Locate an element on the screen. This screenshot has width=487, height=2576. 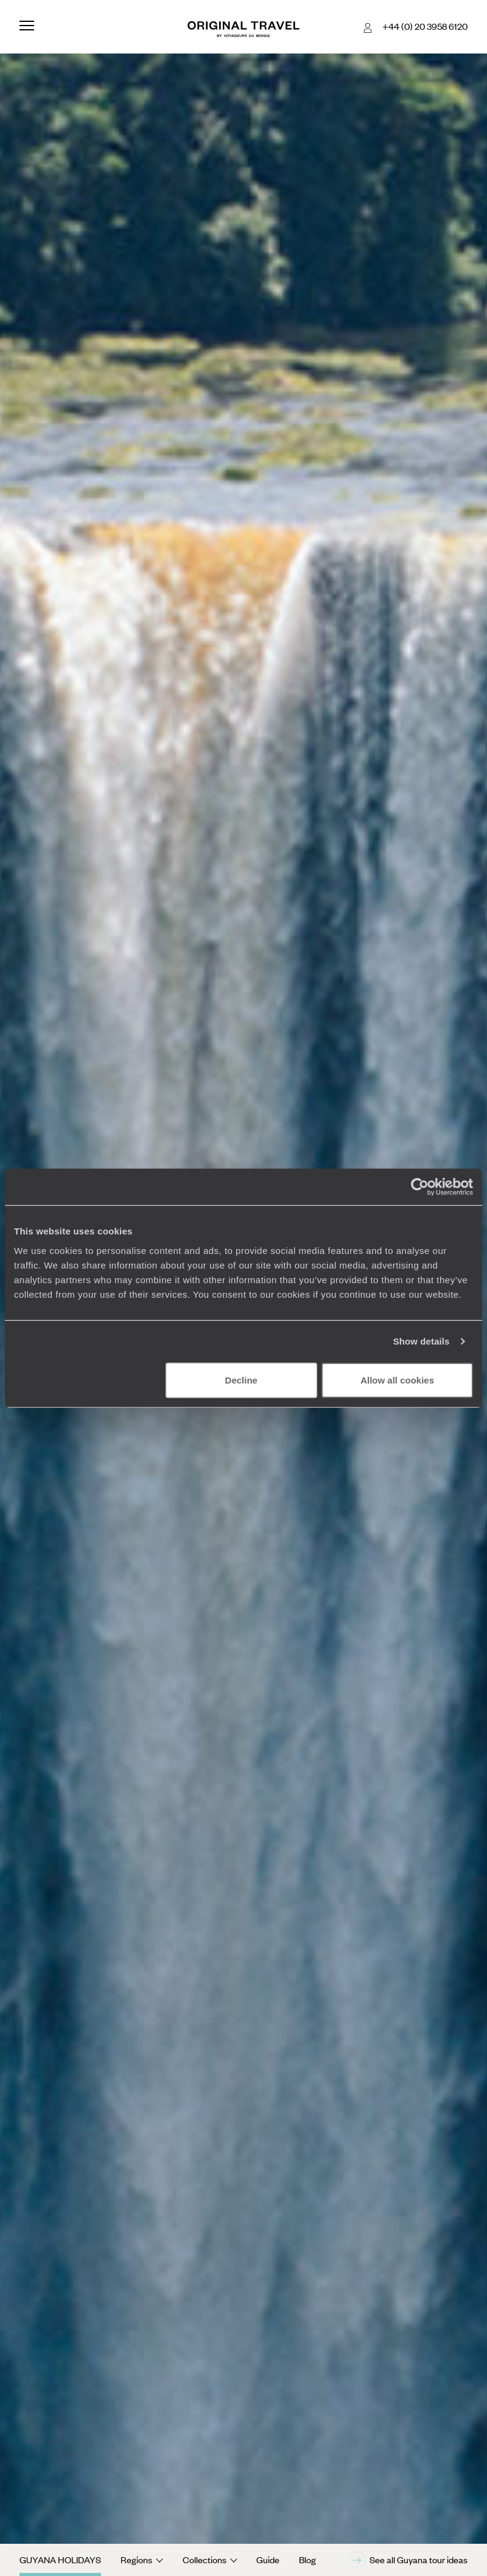
Show details is located at coordinates (421, 1341).